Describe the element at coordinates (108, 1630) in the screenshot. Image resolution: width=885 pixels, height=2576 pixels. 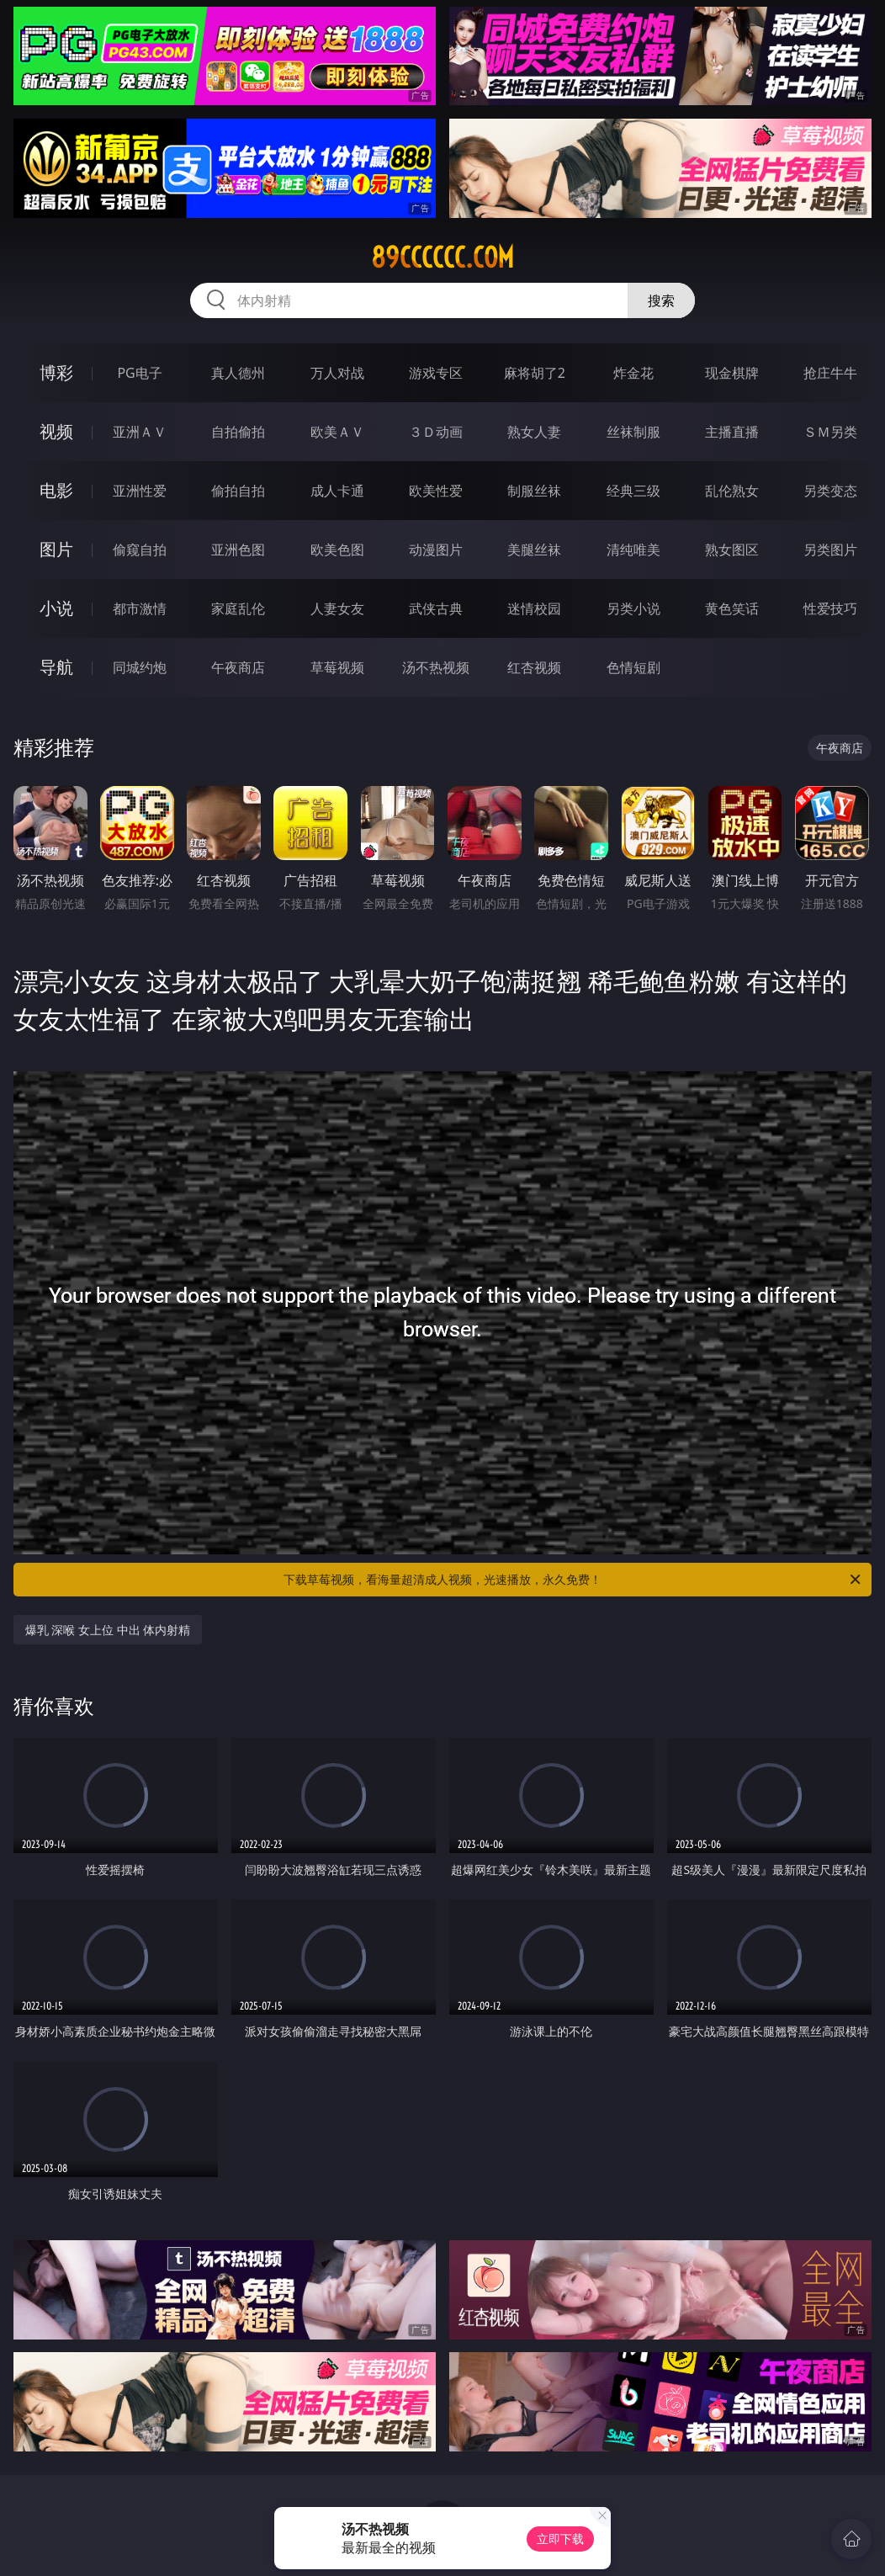
I see `爆乳 深喉 女上位 中出 体内射精` at that location.